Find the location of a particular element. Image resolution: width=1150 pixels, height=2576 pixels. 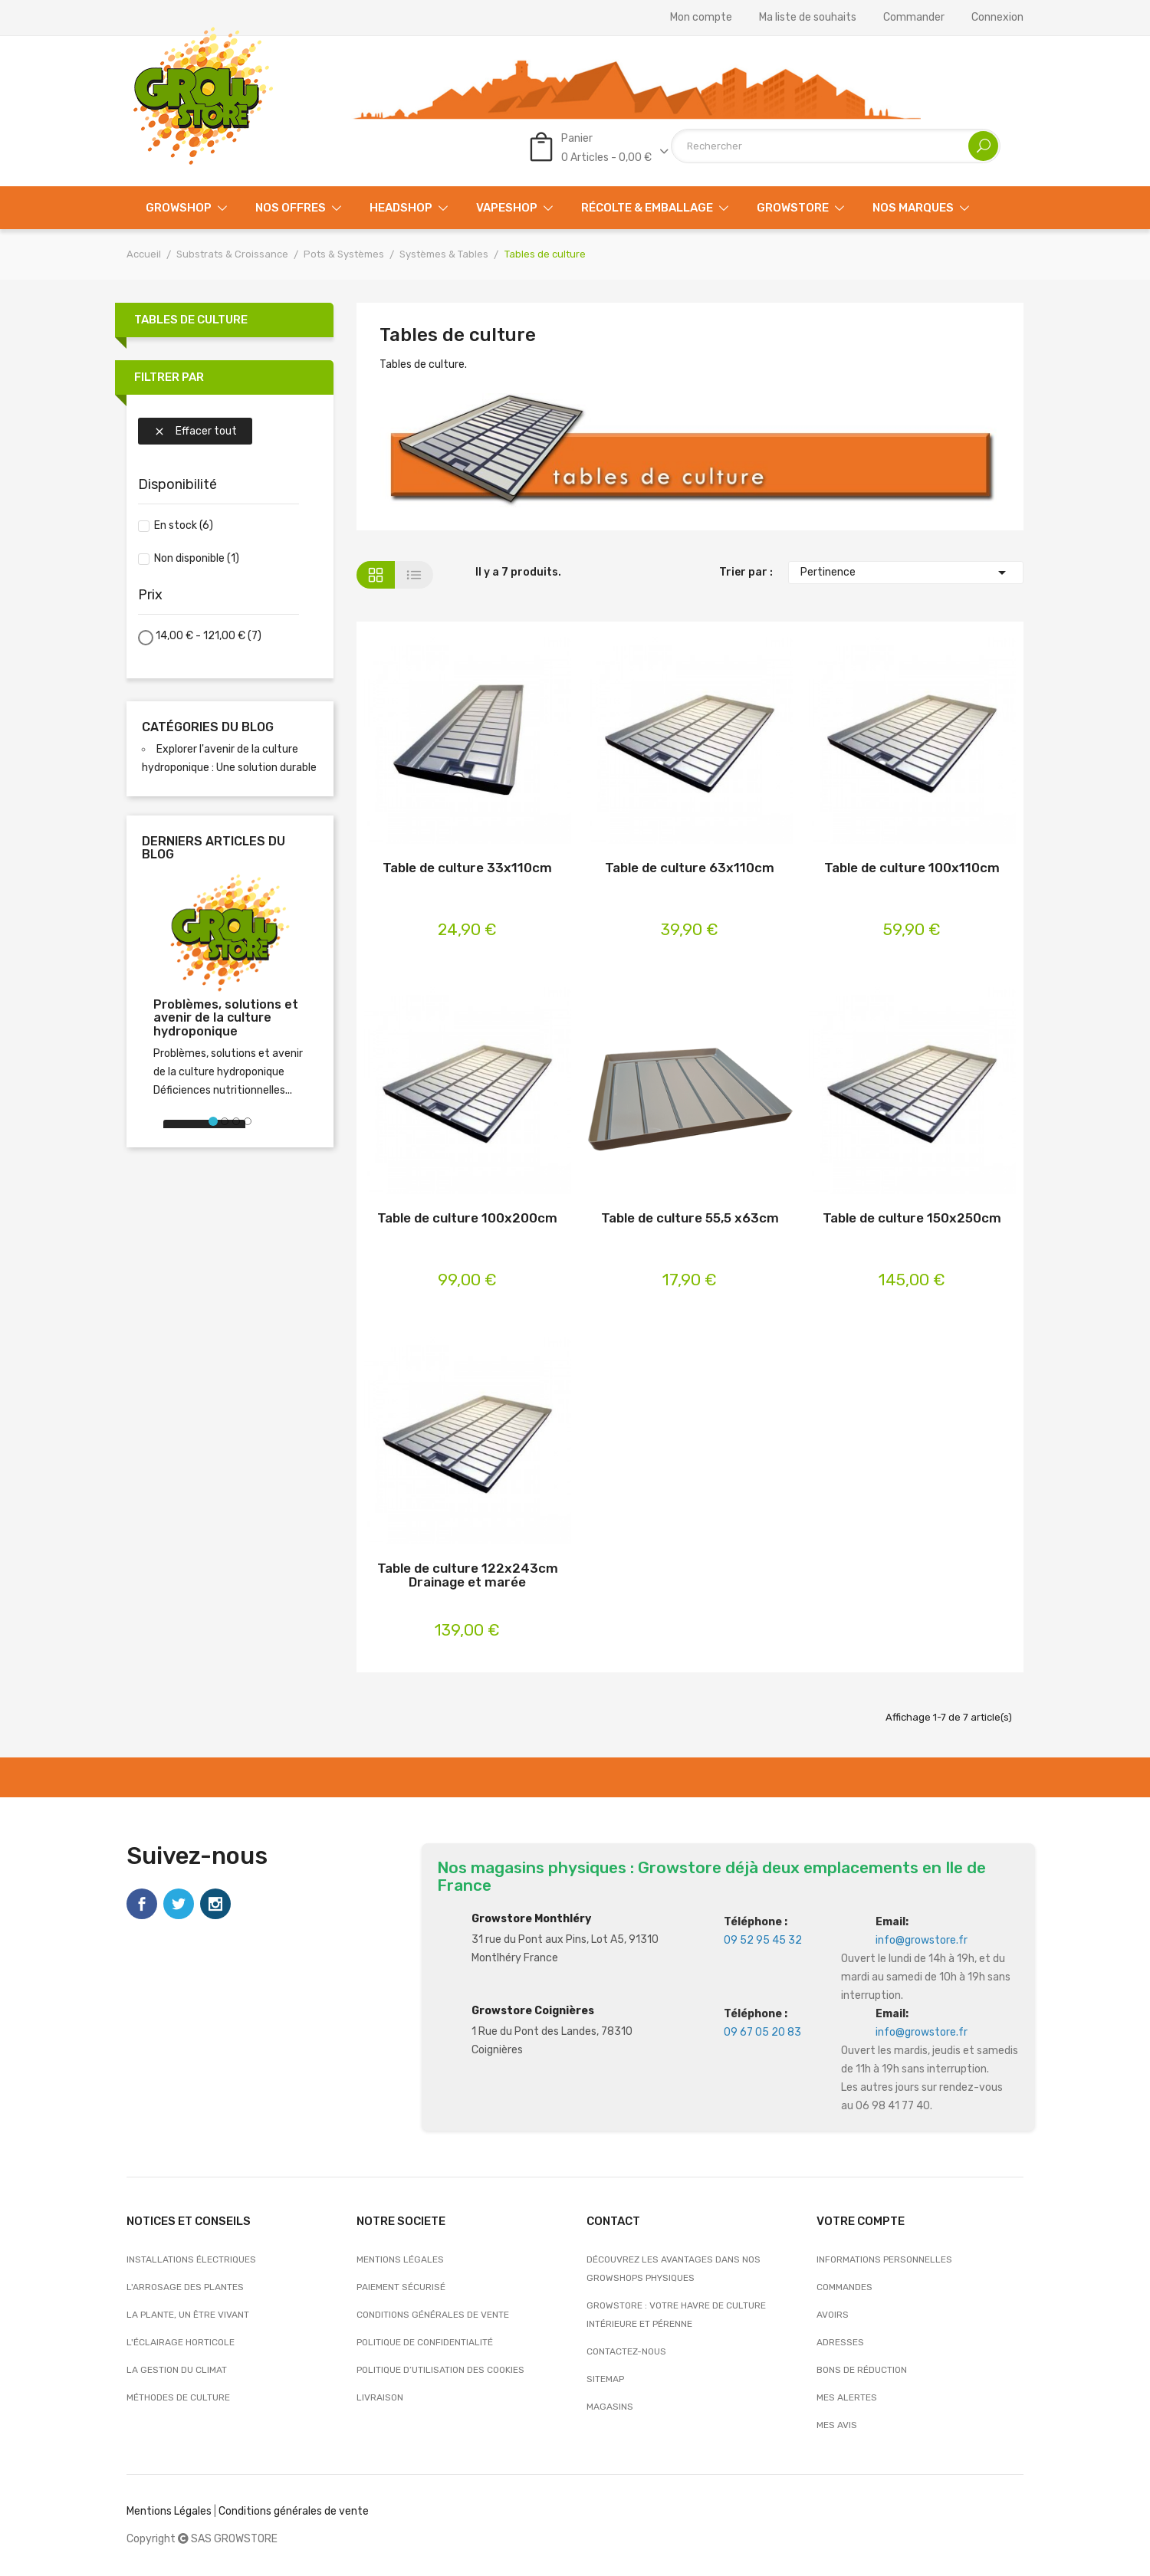

09 67 05 20 83 is located at coordinates (762, 2032).